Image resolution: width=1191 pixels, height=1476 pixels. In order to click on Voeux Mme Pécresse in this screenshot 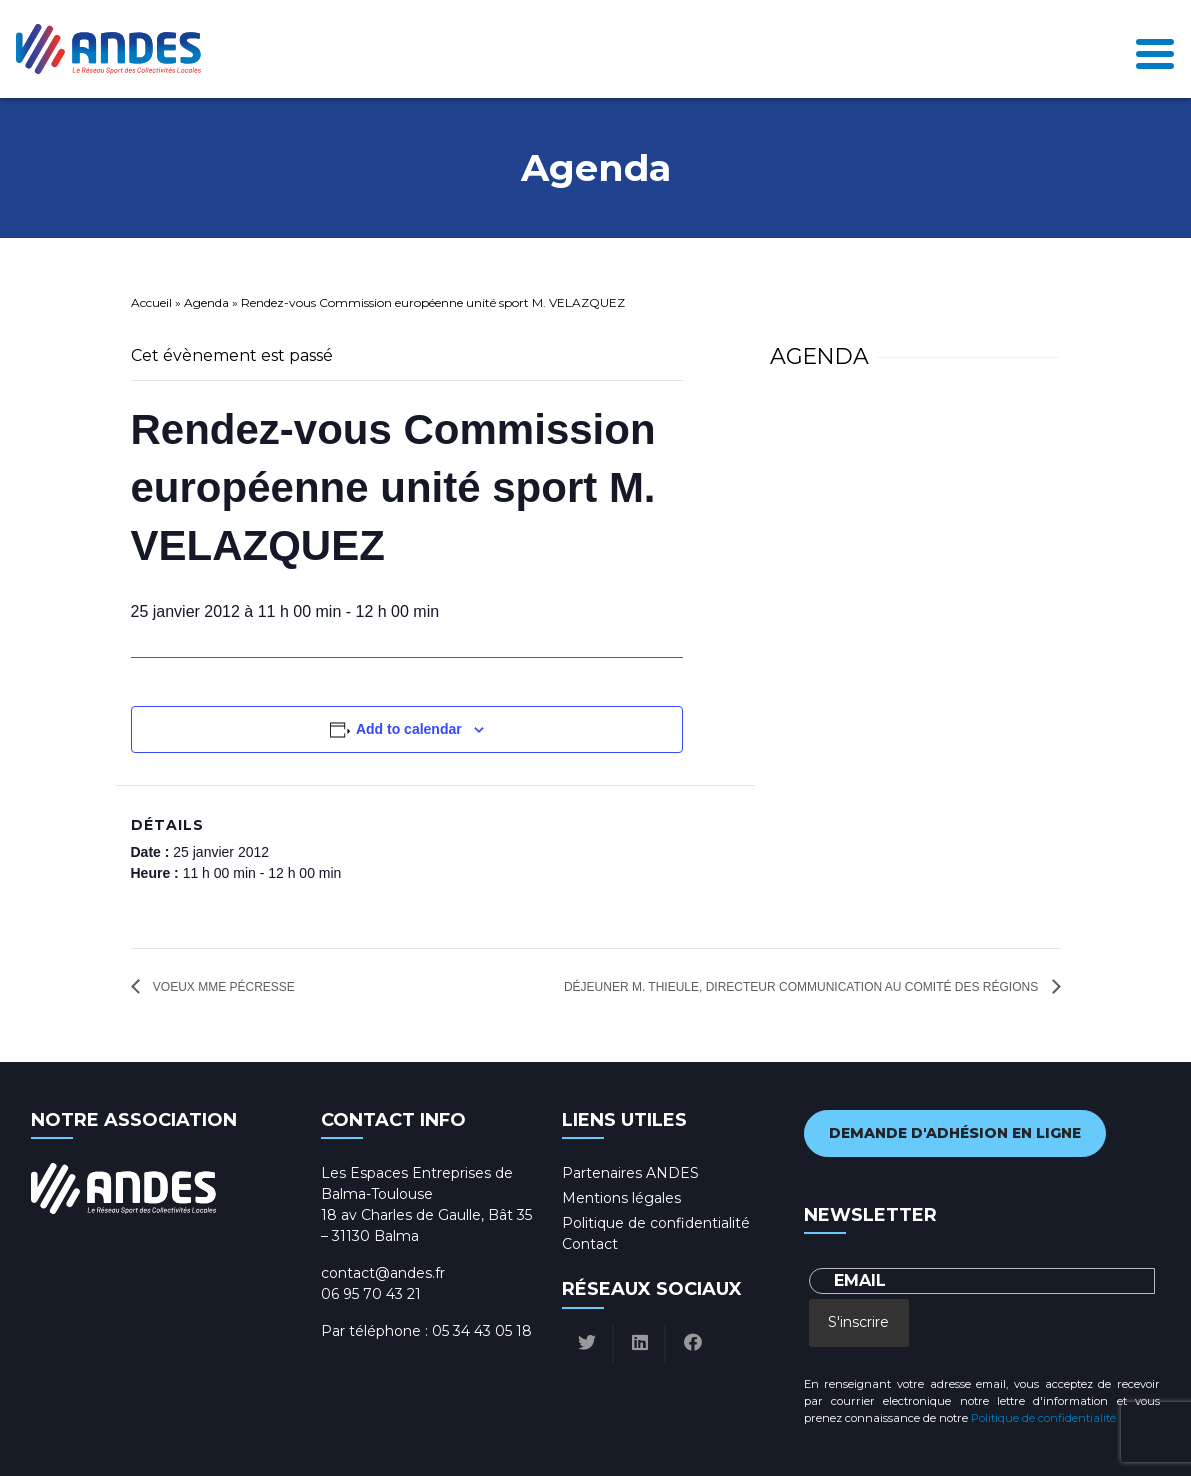, I will do `click(222, 987)`.